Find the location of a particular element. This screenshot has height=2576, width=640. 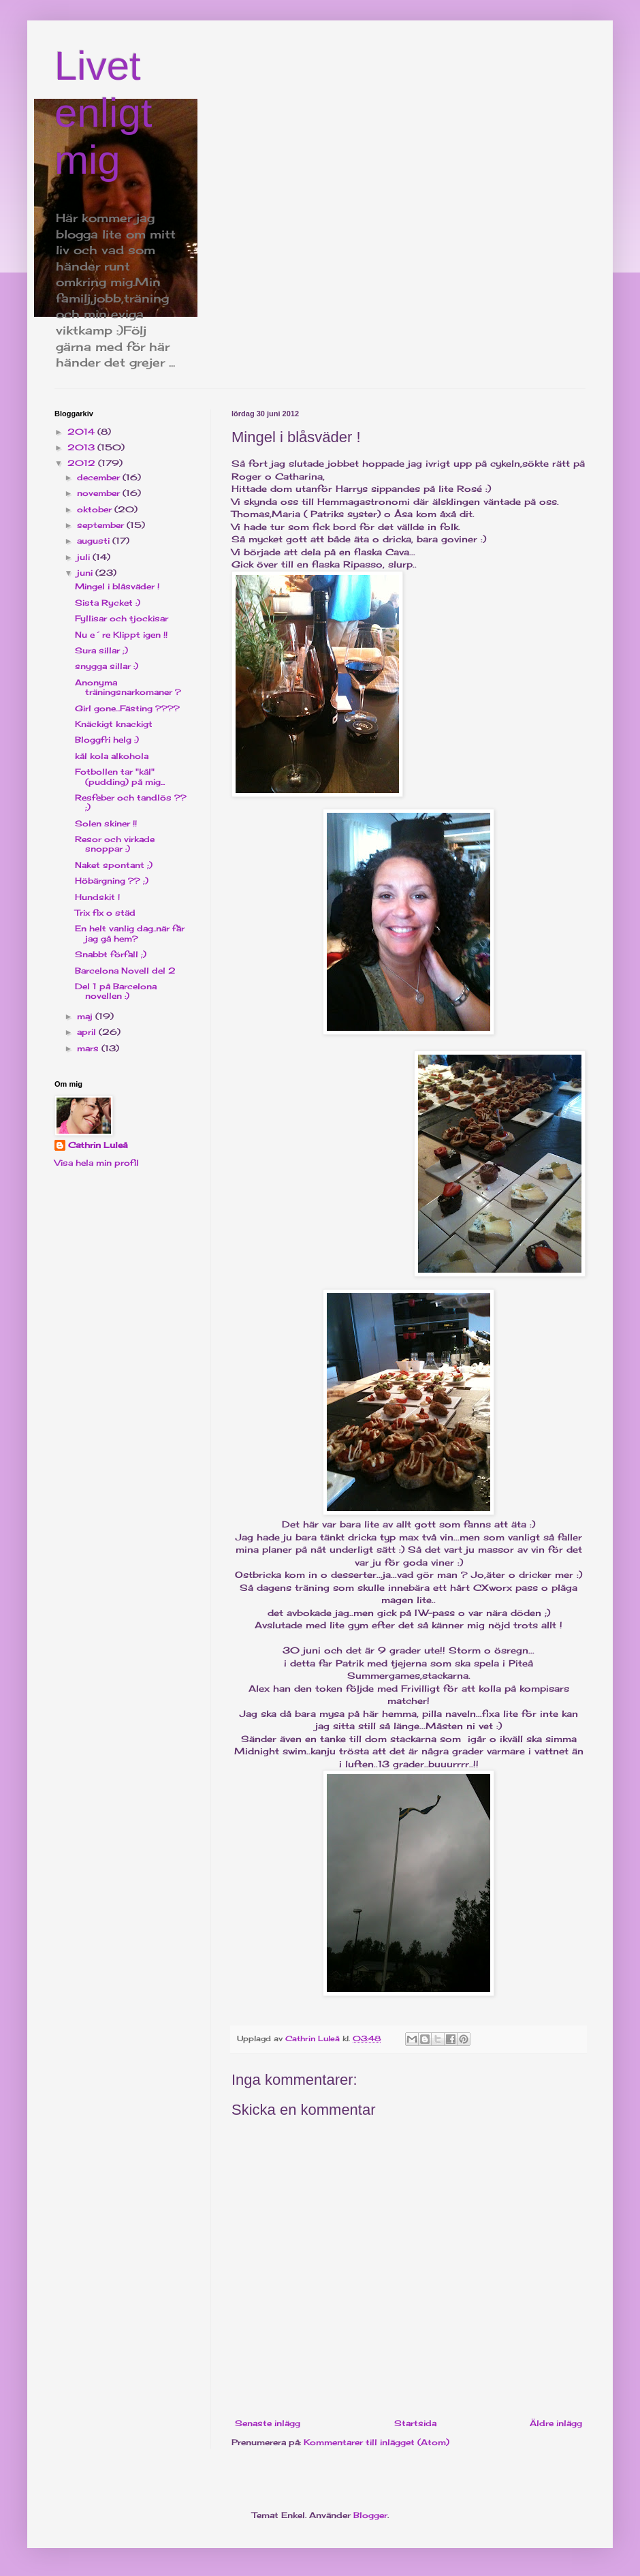

Resor och virkade snoppar :) is located at coordinates (115, 844).